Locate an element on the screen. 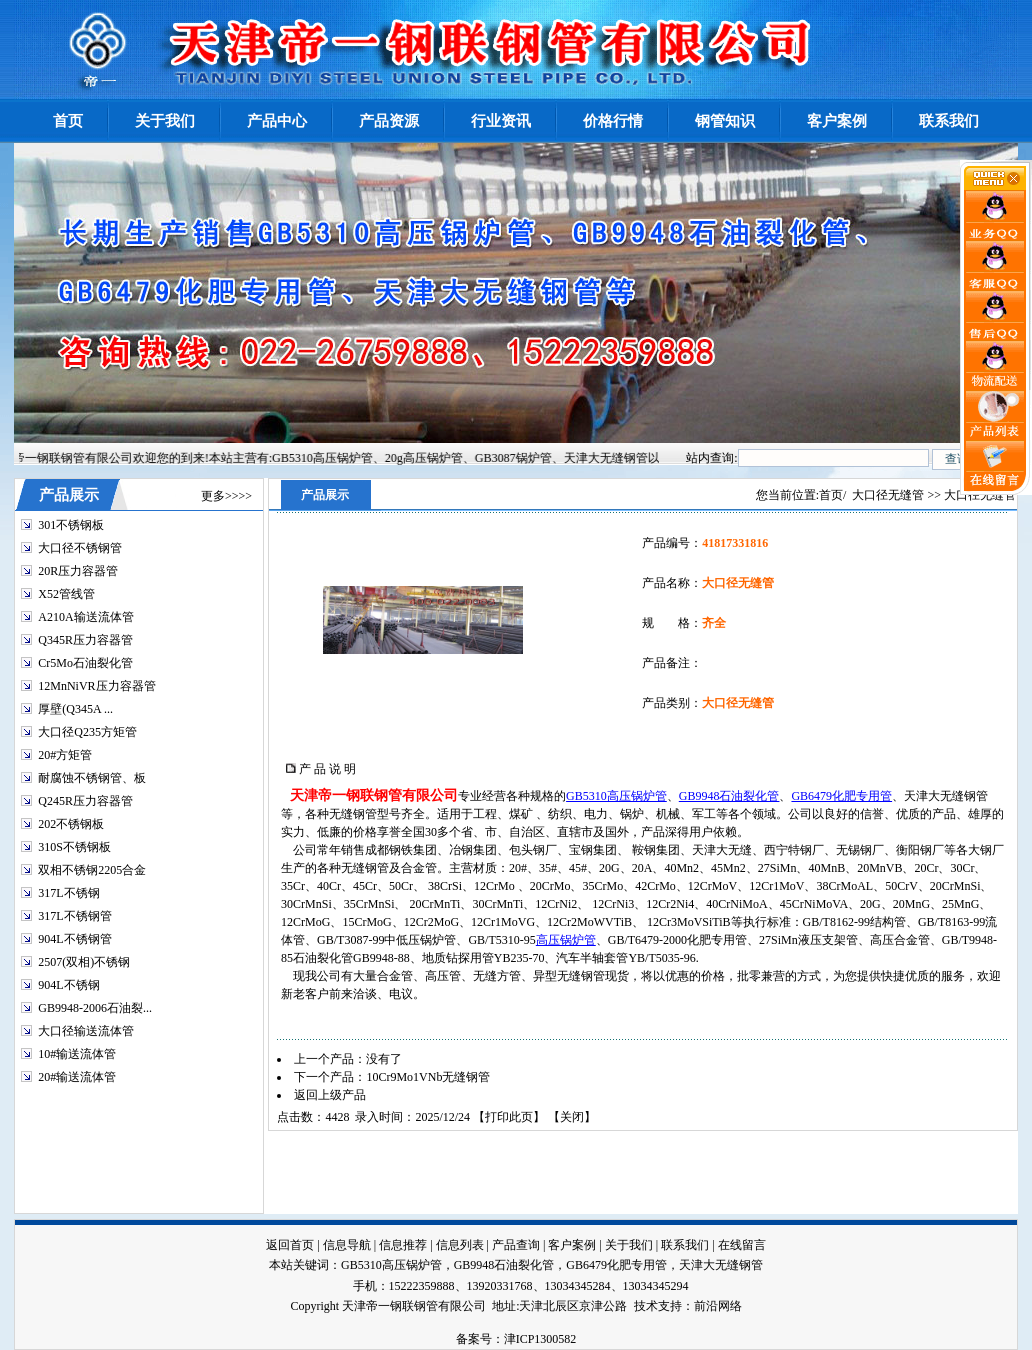 The image size is (1032, 1350). 大口径无缝管 is located at coordinates (888, 495).